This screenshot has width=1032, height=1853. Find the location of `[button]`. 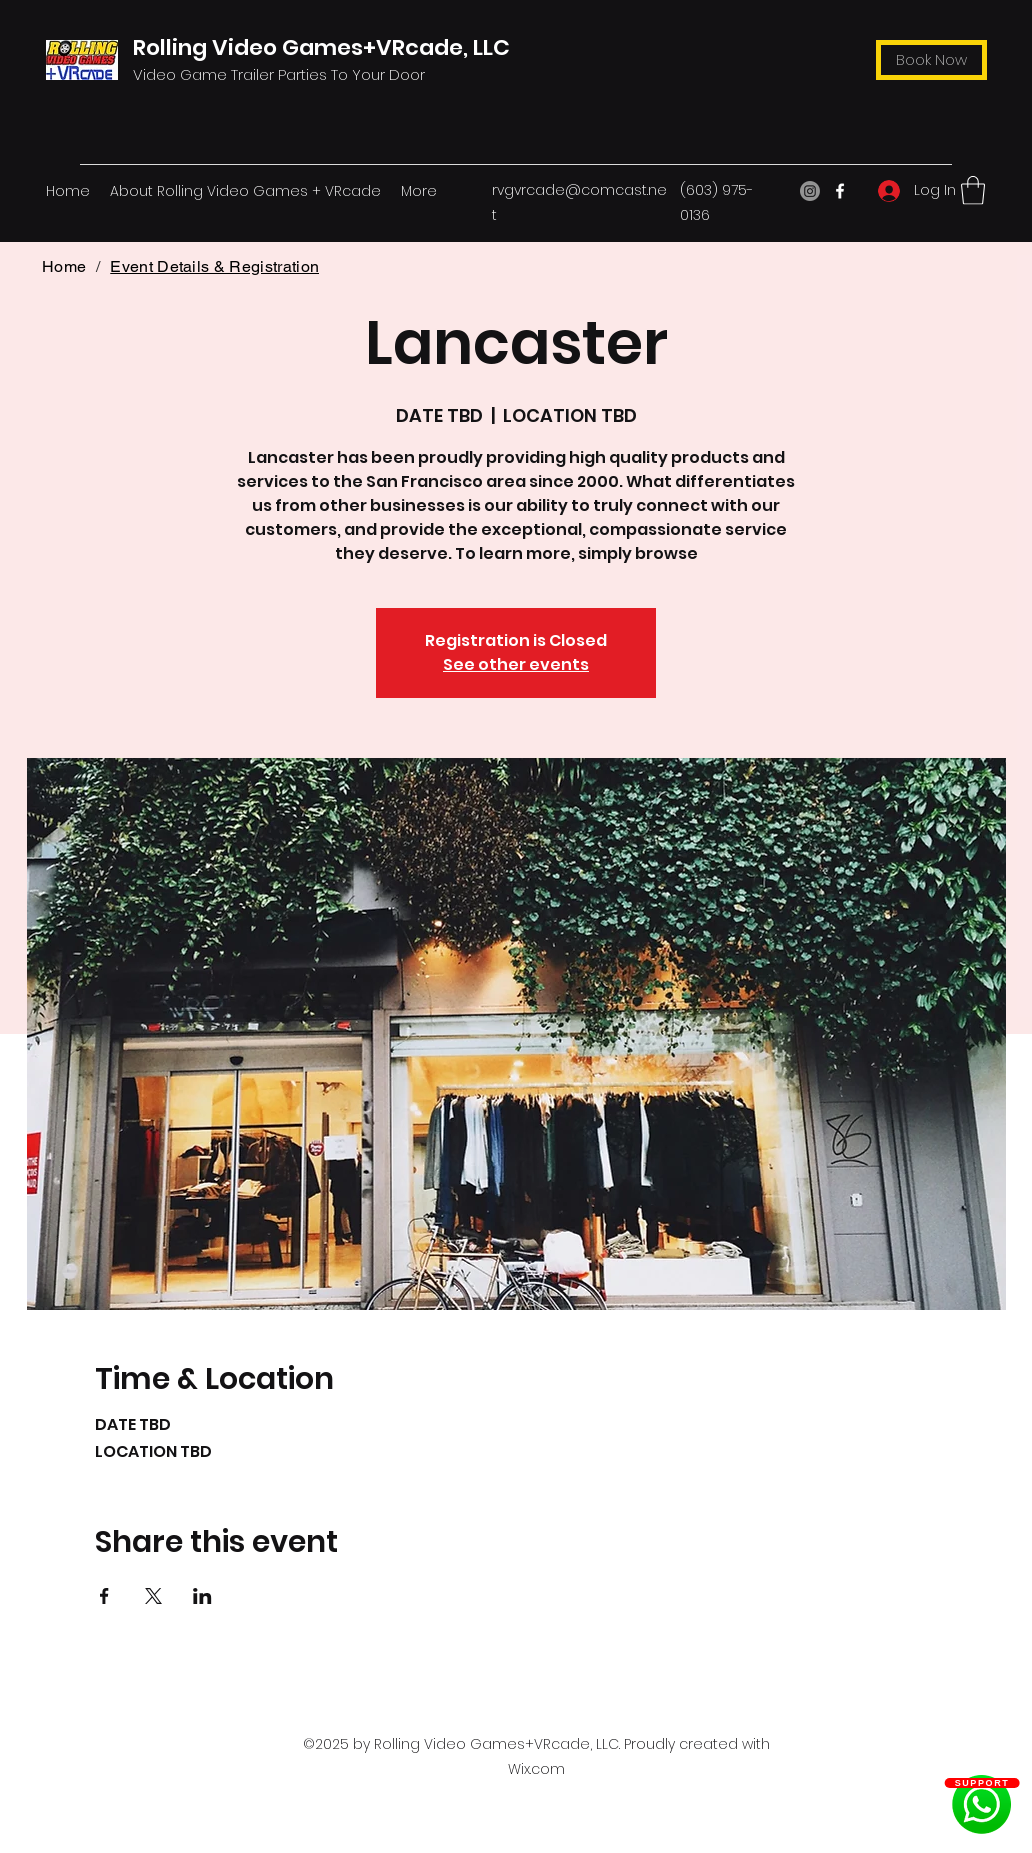

[button] is located at coordinates (973, 190).